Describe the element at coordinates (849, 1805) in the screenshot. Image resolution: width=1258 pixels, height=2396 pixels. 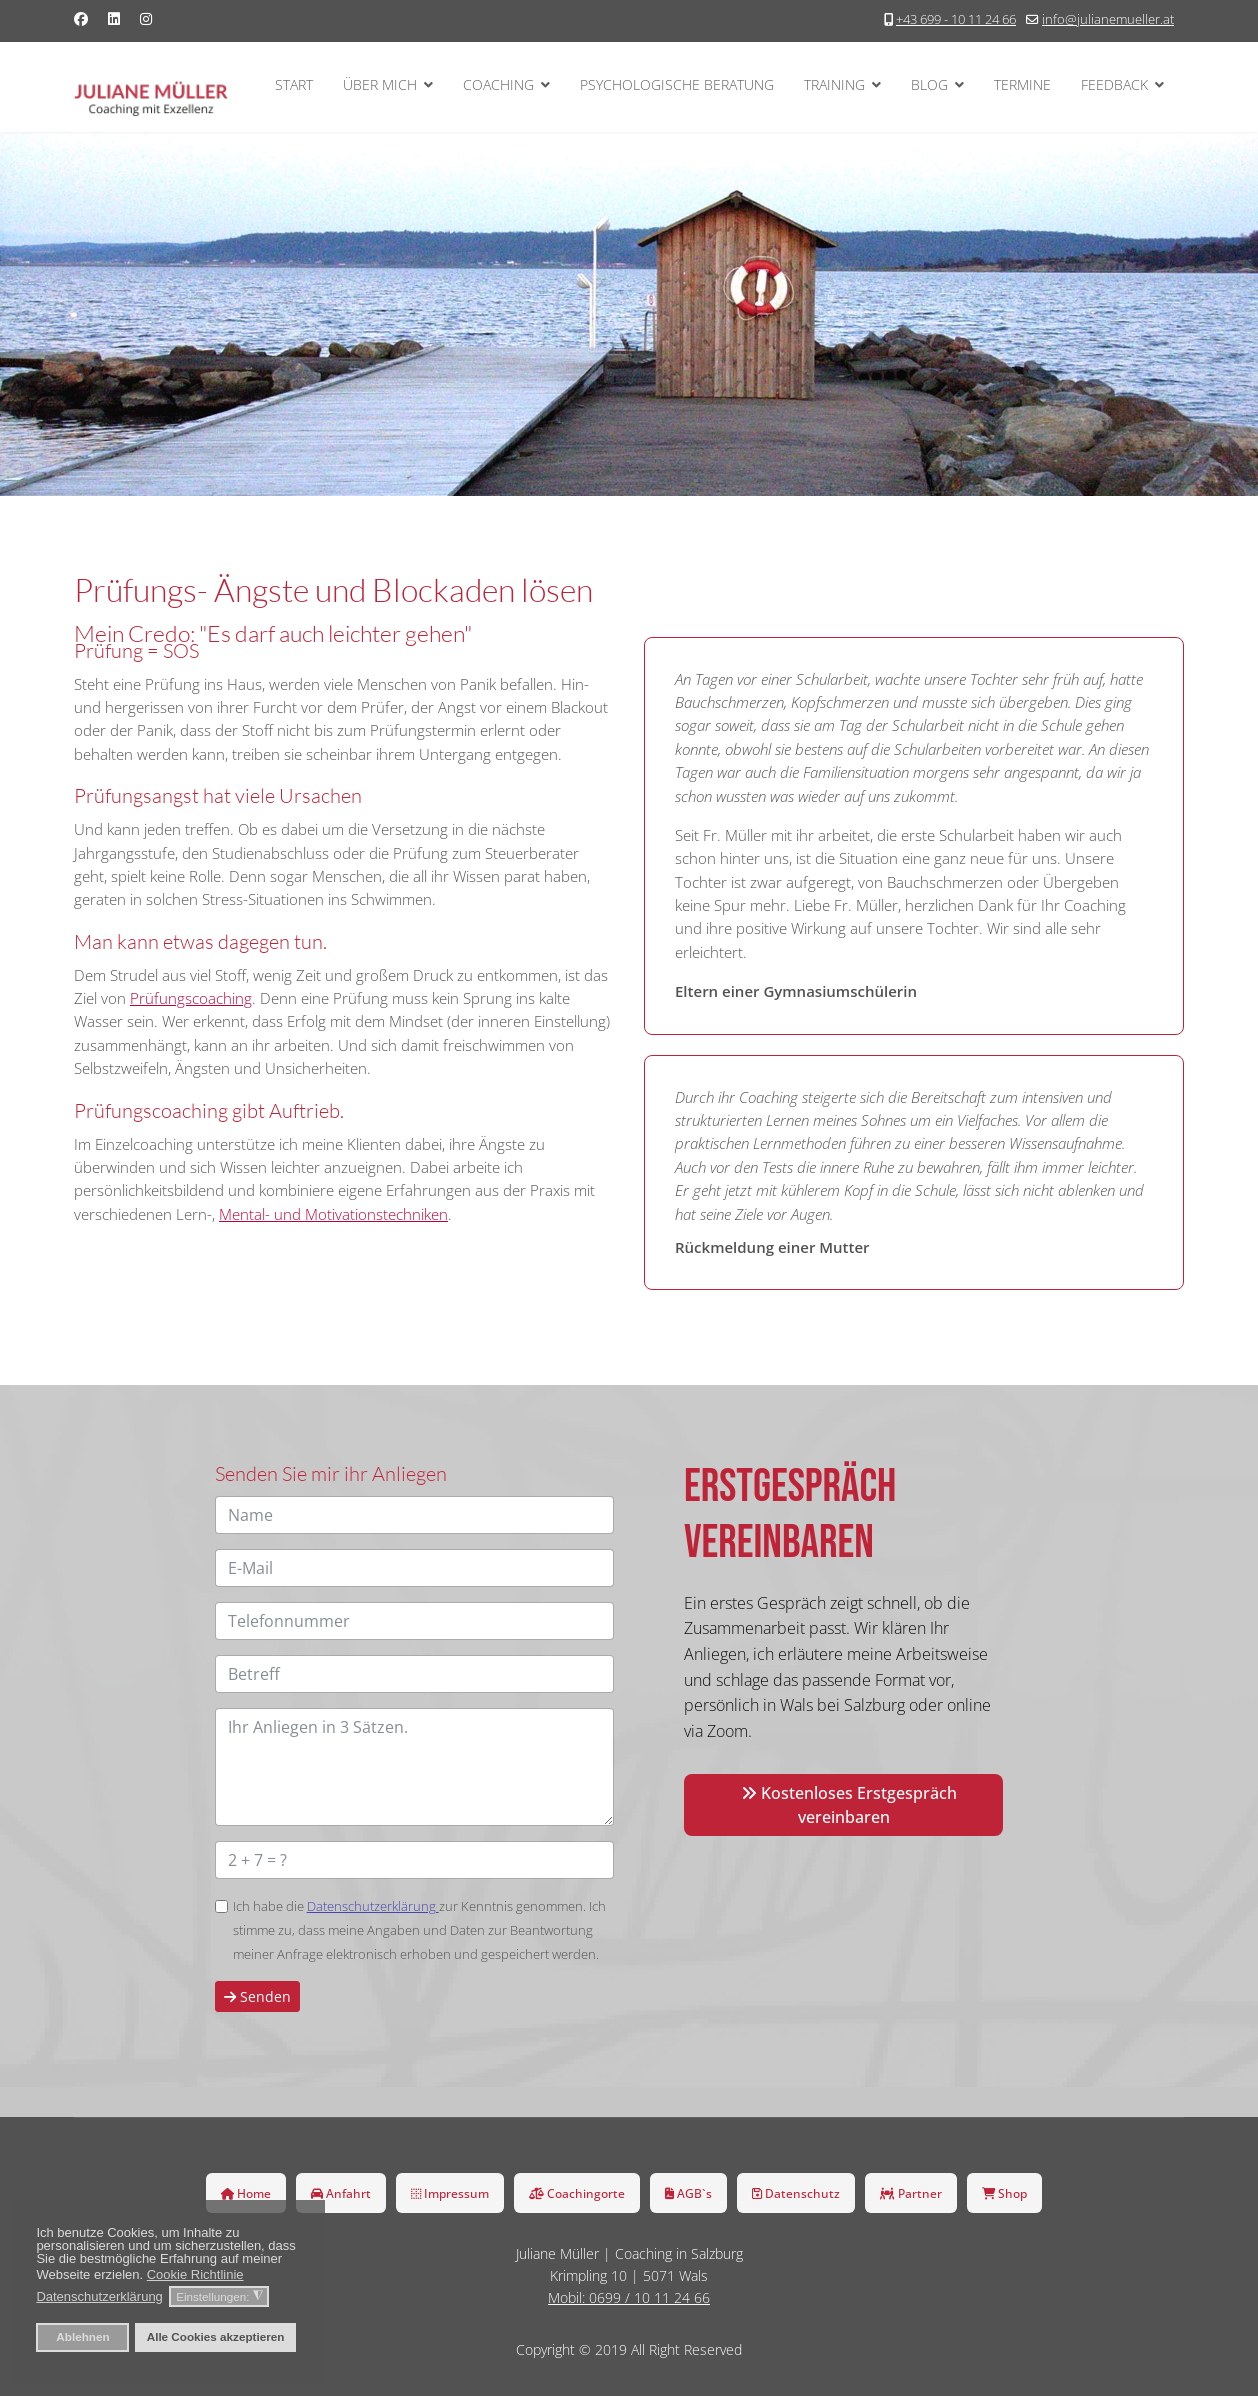
I see `Kostenloses Erstgespräch vereinbaren` at that location.